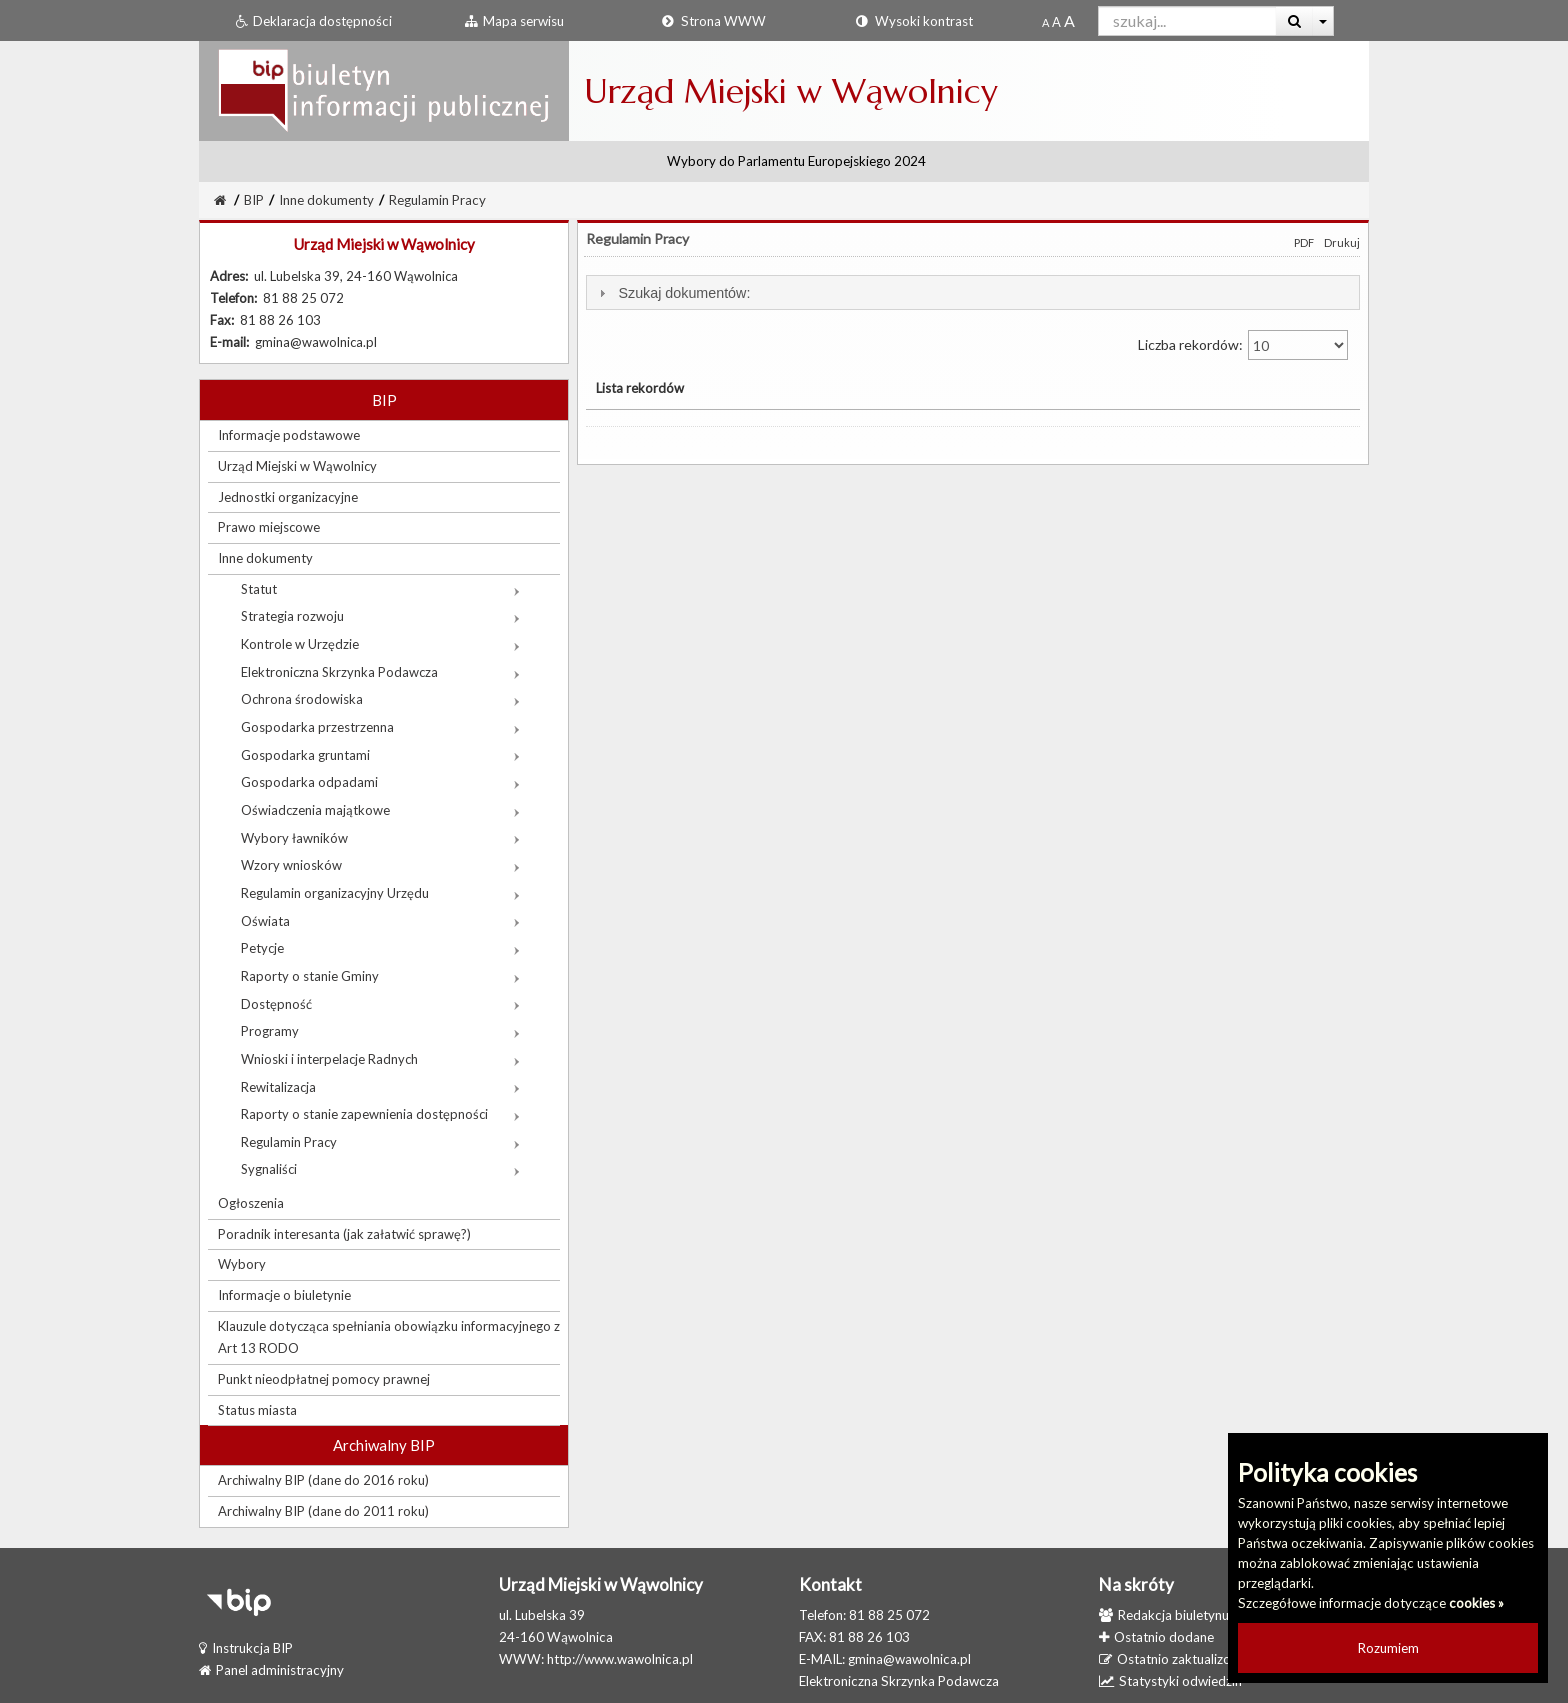 The height and width of the screenshot is (1703, 1568). Describe the element at coordinates (437, 200) in the screenshot. I see `Regulamin Pracy` at that location.